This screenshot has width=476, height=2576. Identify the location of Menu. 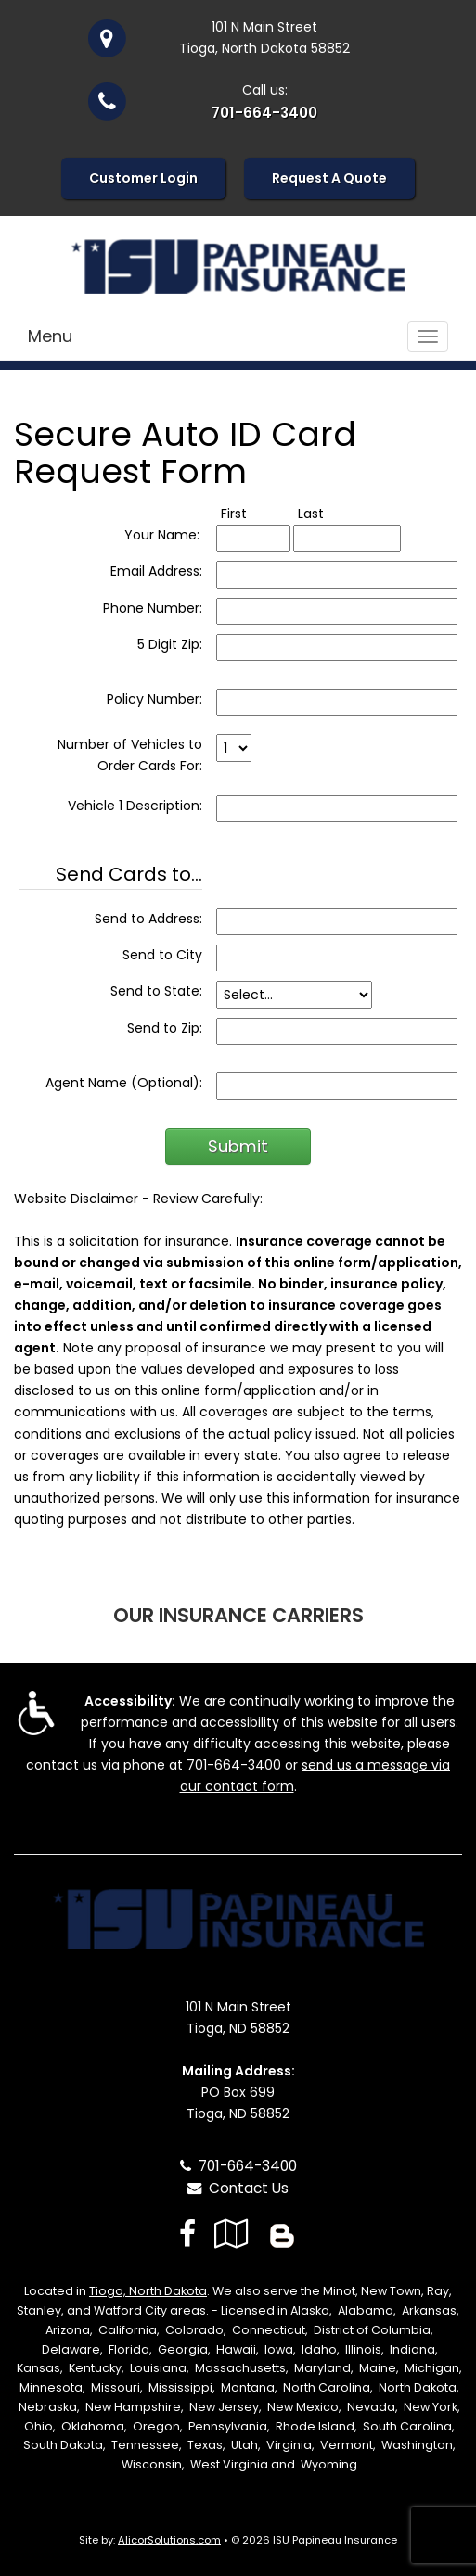
(50, 336).